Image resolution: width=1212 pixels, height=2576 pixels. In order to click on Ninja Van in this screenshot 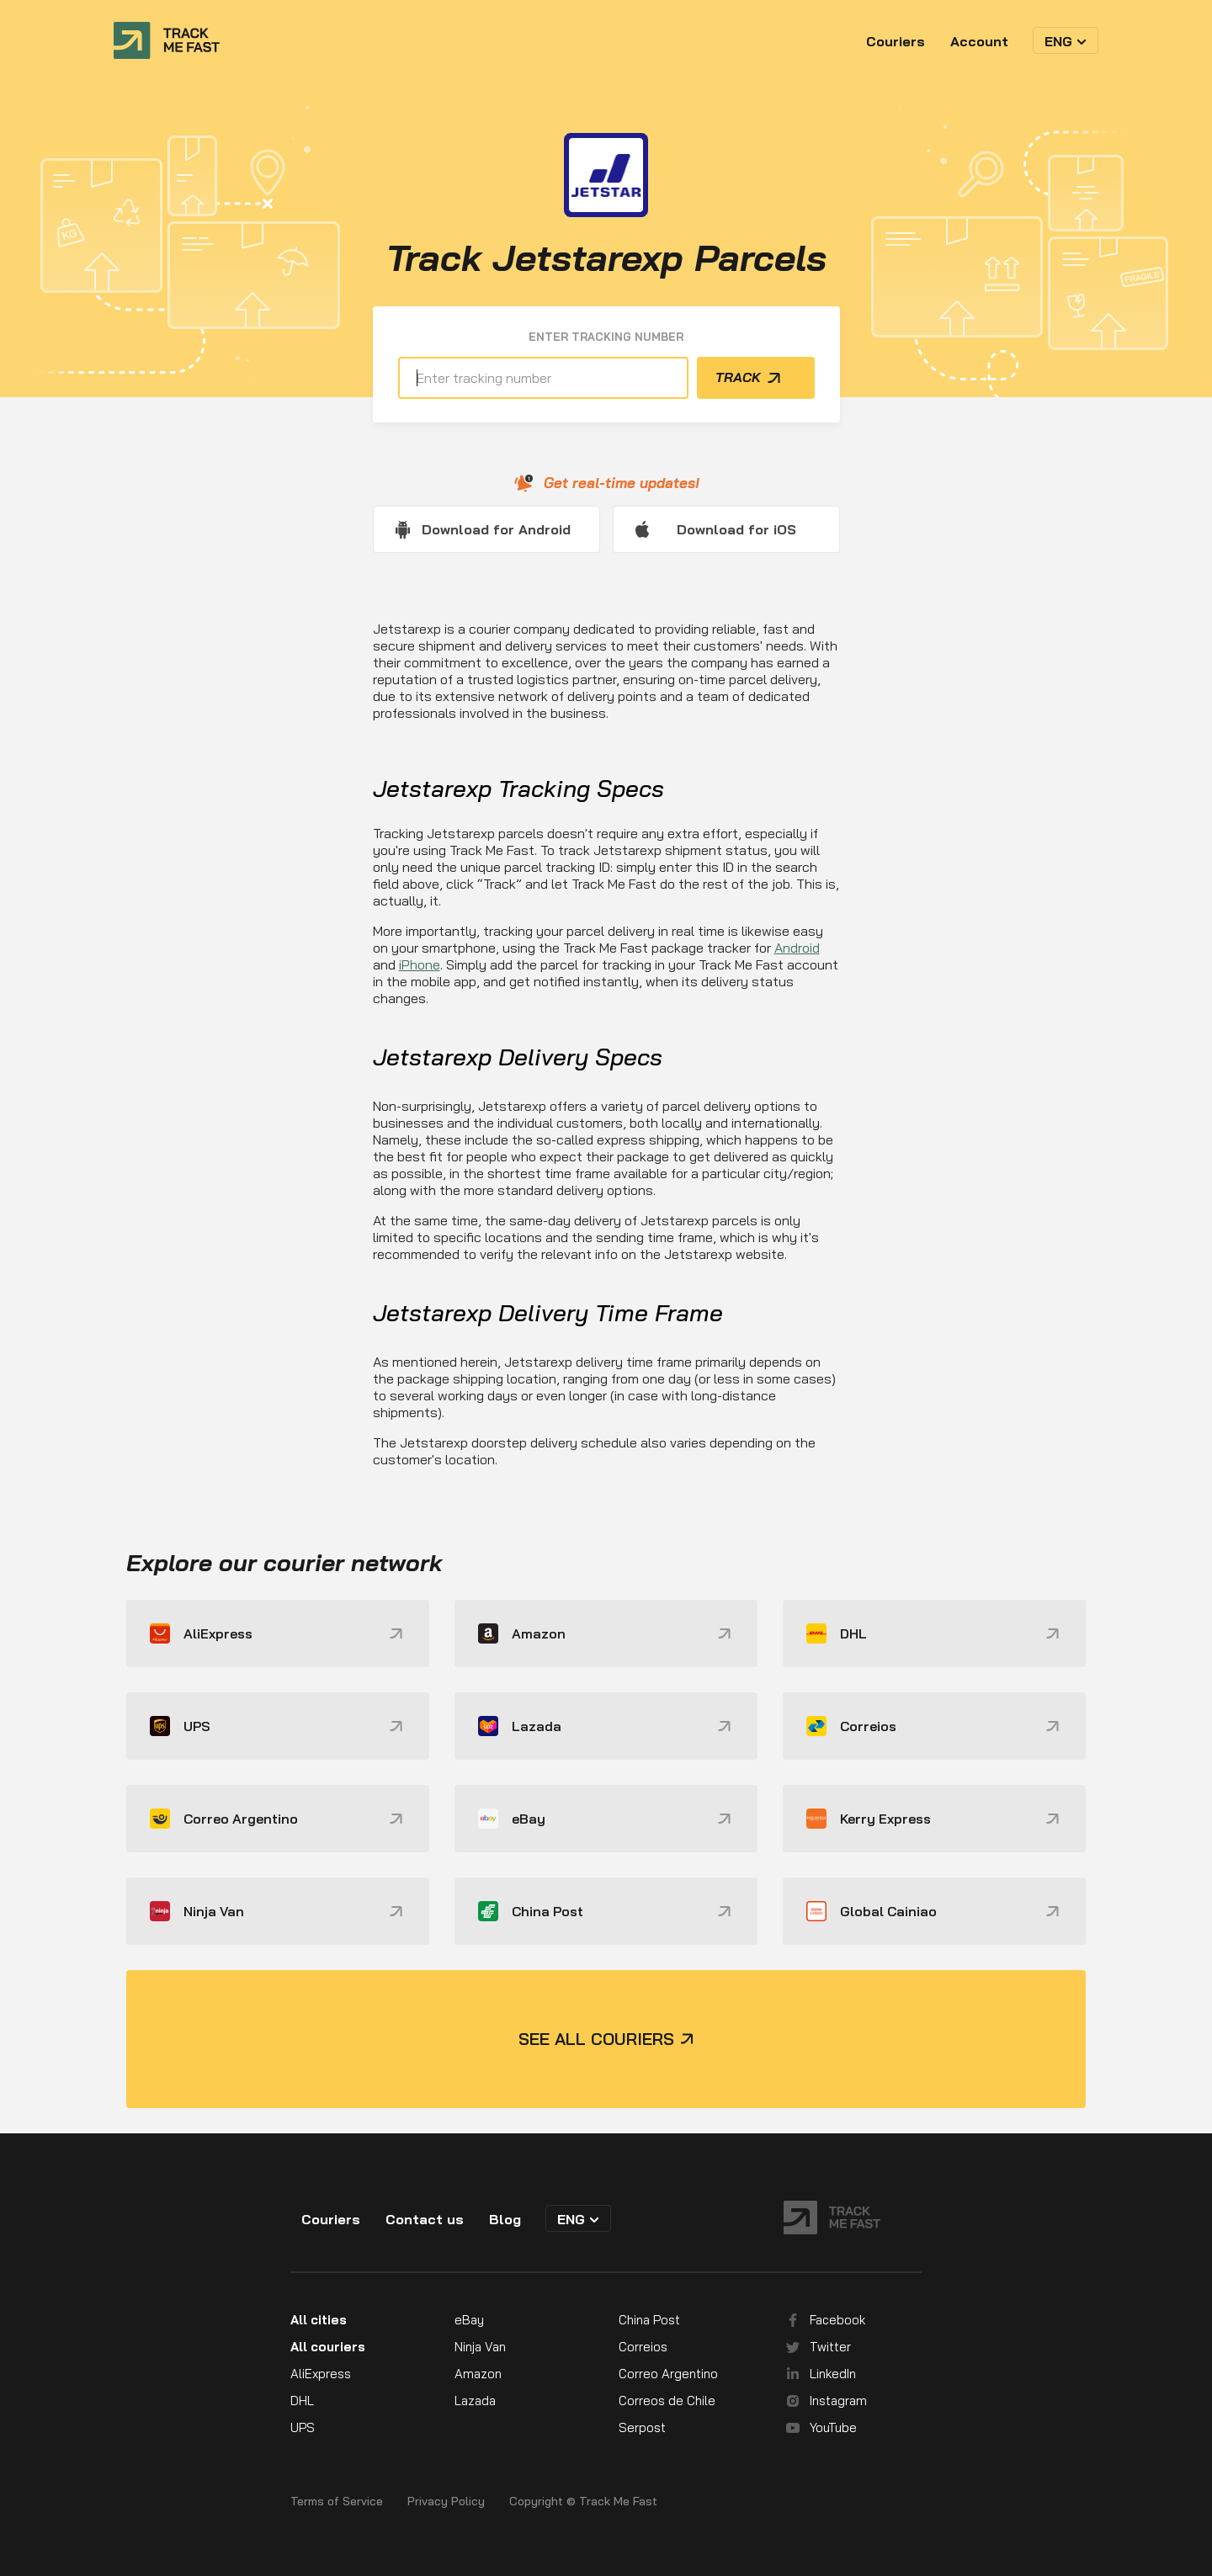, I will do `click(480, 2347)`.